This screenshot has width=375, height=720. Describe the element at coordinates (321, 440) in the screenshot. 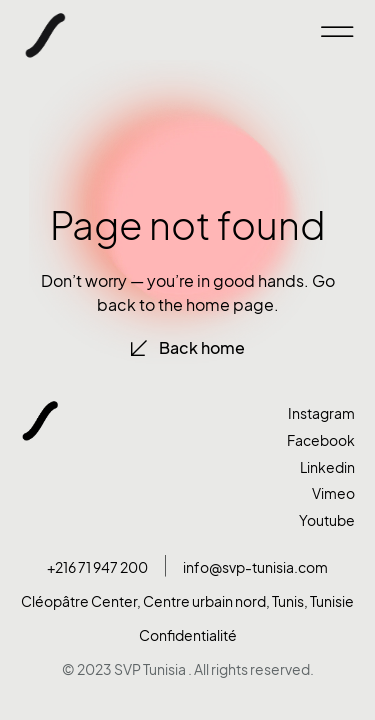

I see `Facebook` at that location.